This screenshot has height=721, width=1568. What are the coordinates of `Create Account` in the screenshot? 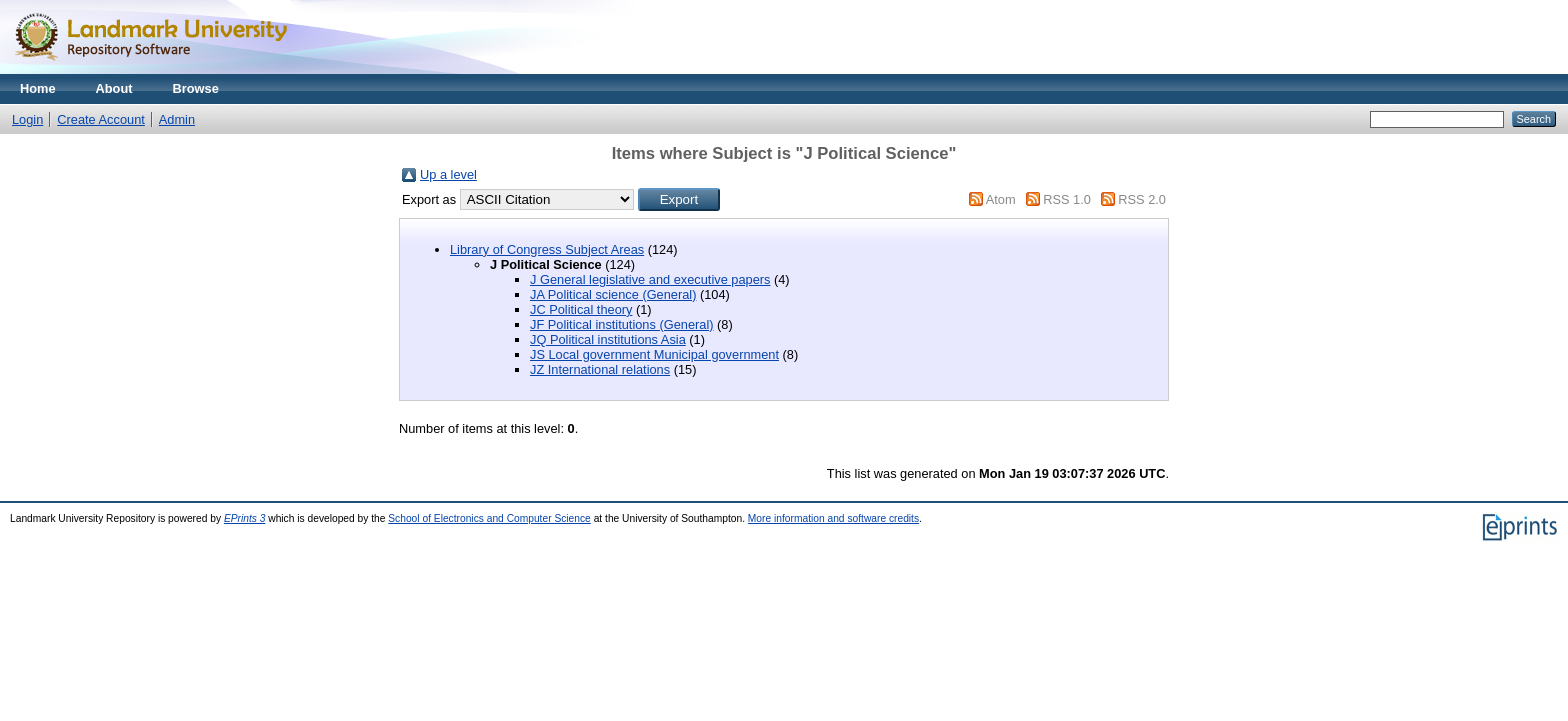 It's located at (101, 119).